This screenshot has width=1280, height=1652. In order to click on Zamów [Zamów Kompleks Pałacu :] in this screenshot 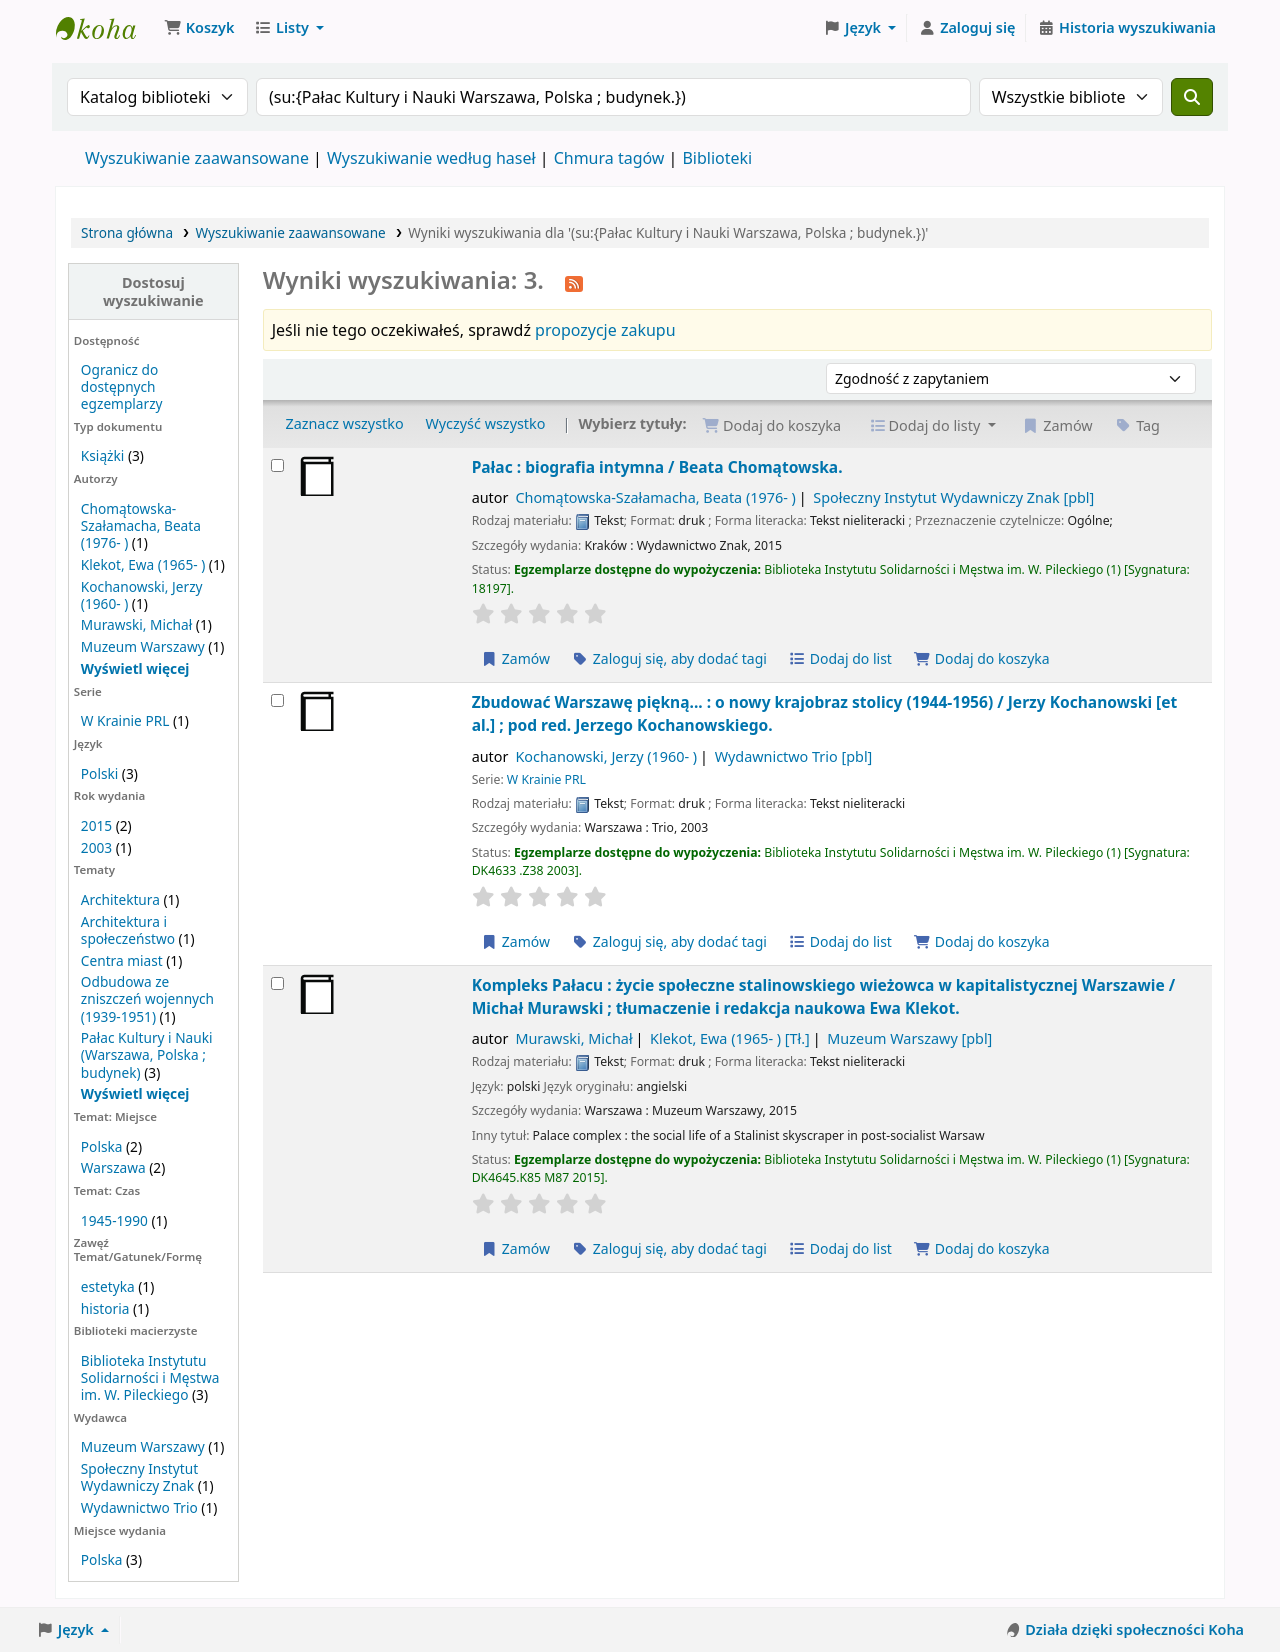, I will do `click(515, 1248)`.